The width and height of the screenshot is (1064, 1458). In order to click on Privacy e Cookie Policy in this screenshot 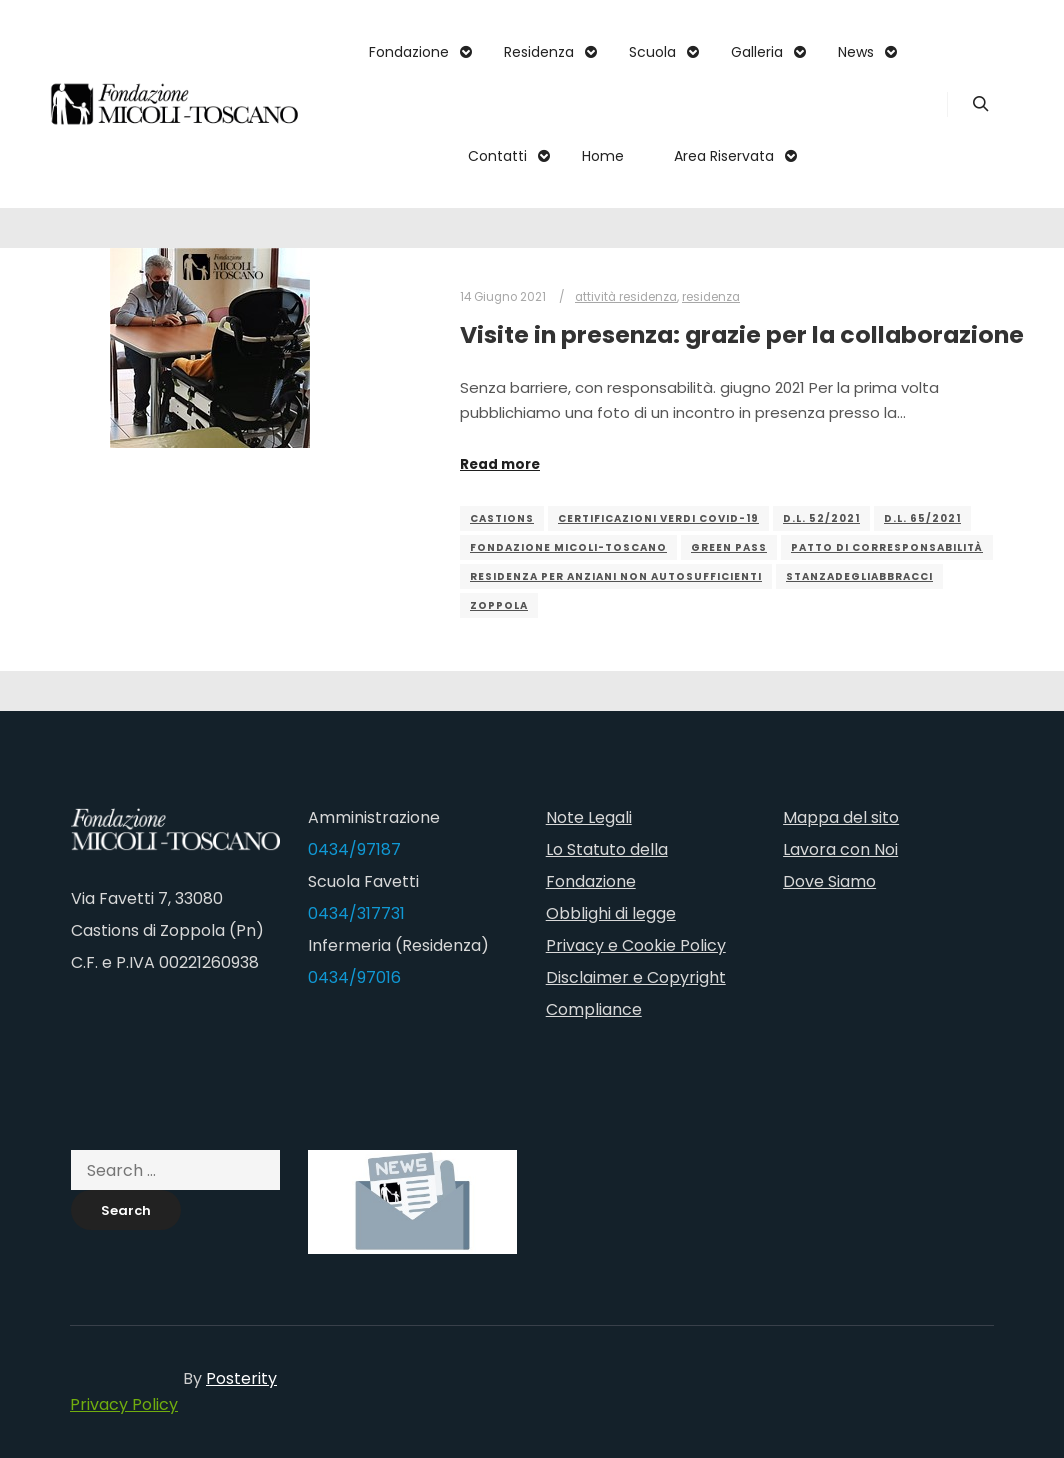, I will do `click(636, 945)`.